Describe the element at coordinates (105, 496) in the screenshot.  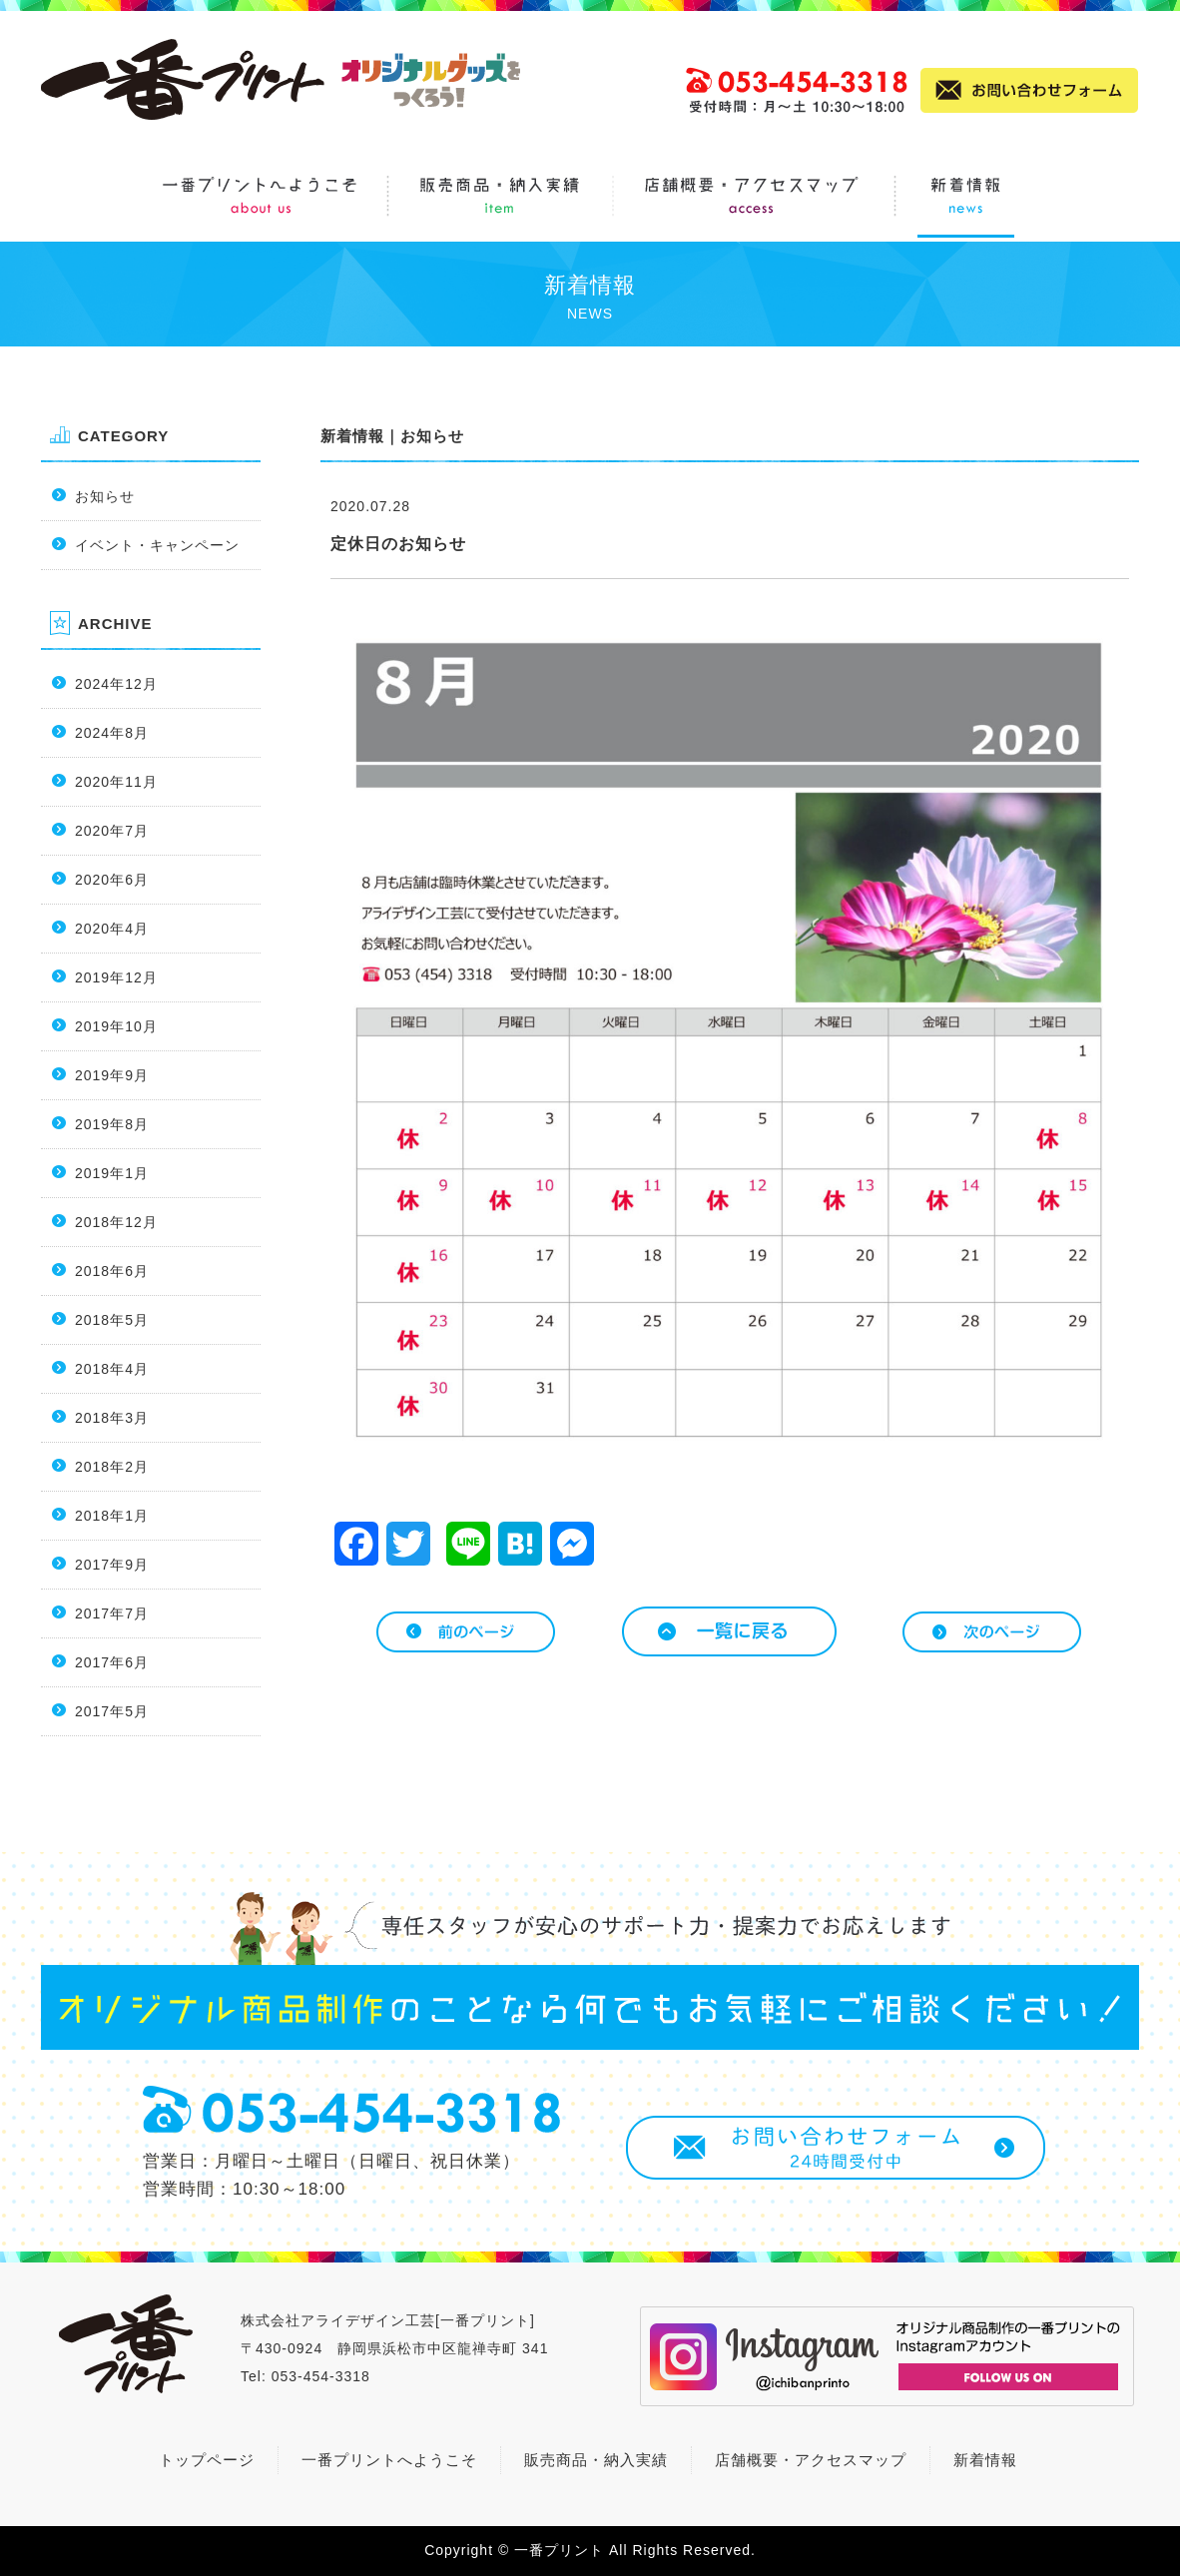
I see `お知らせ` at that location.